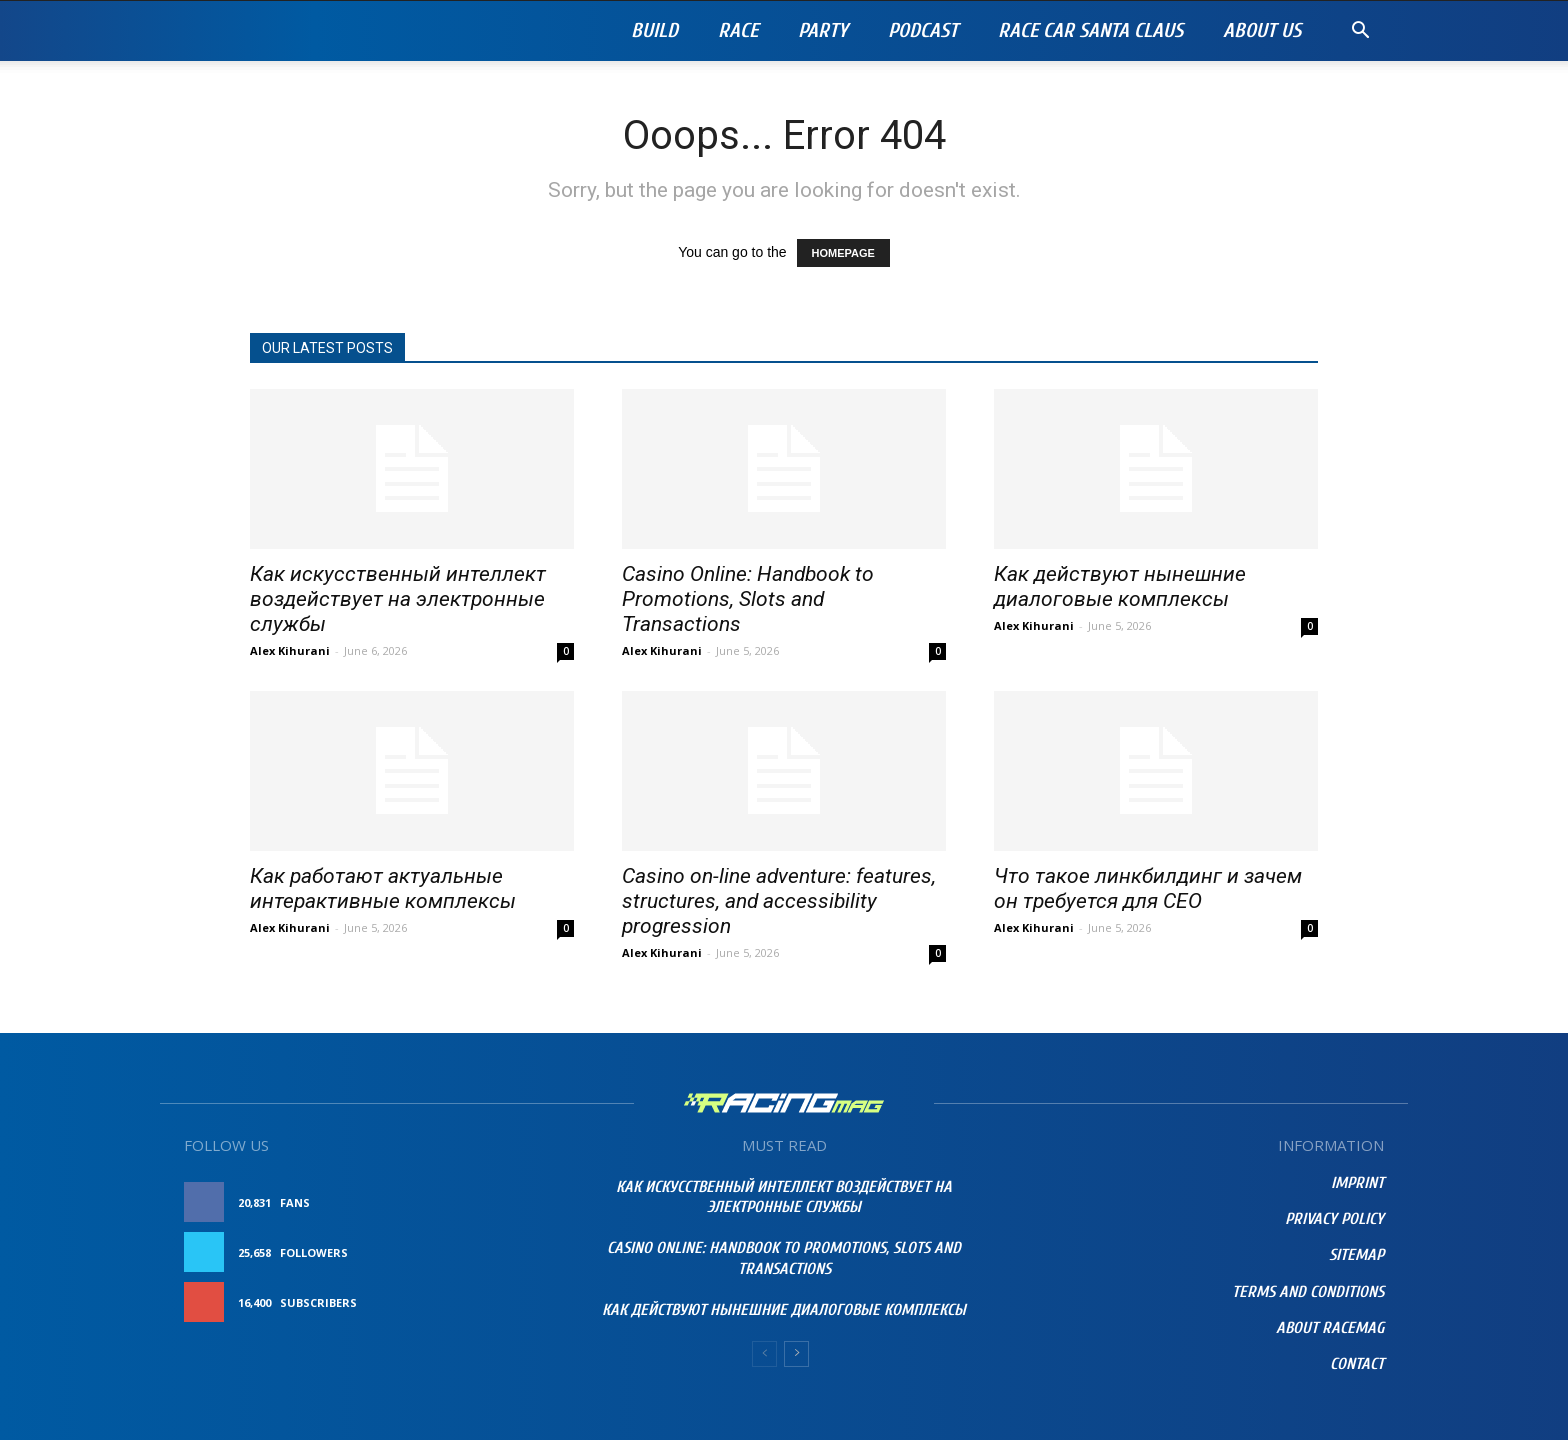 The width and height of the screenshot is (1568, 1440). What do you see at coordinates (748, 599) in the screenshot?
I see `Casino Online: Handbook to Promotions, Slots and Transactions` at bounding box center [748, 599].